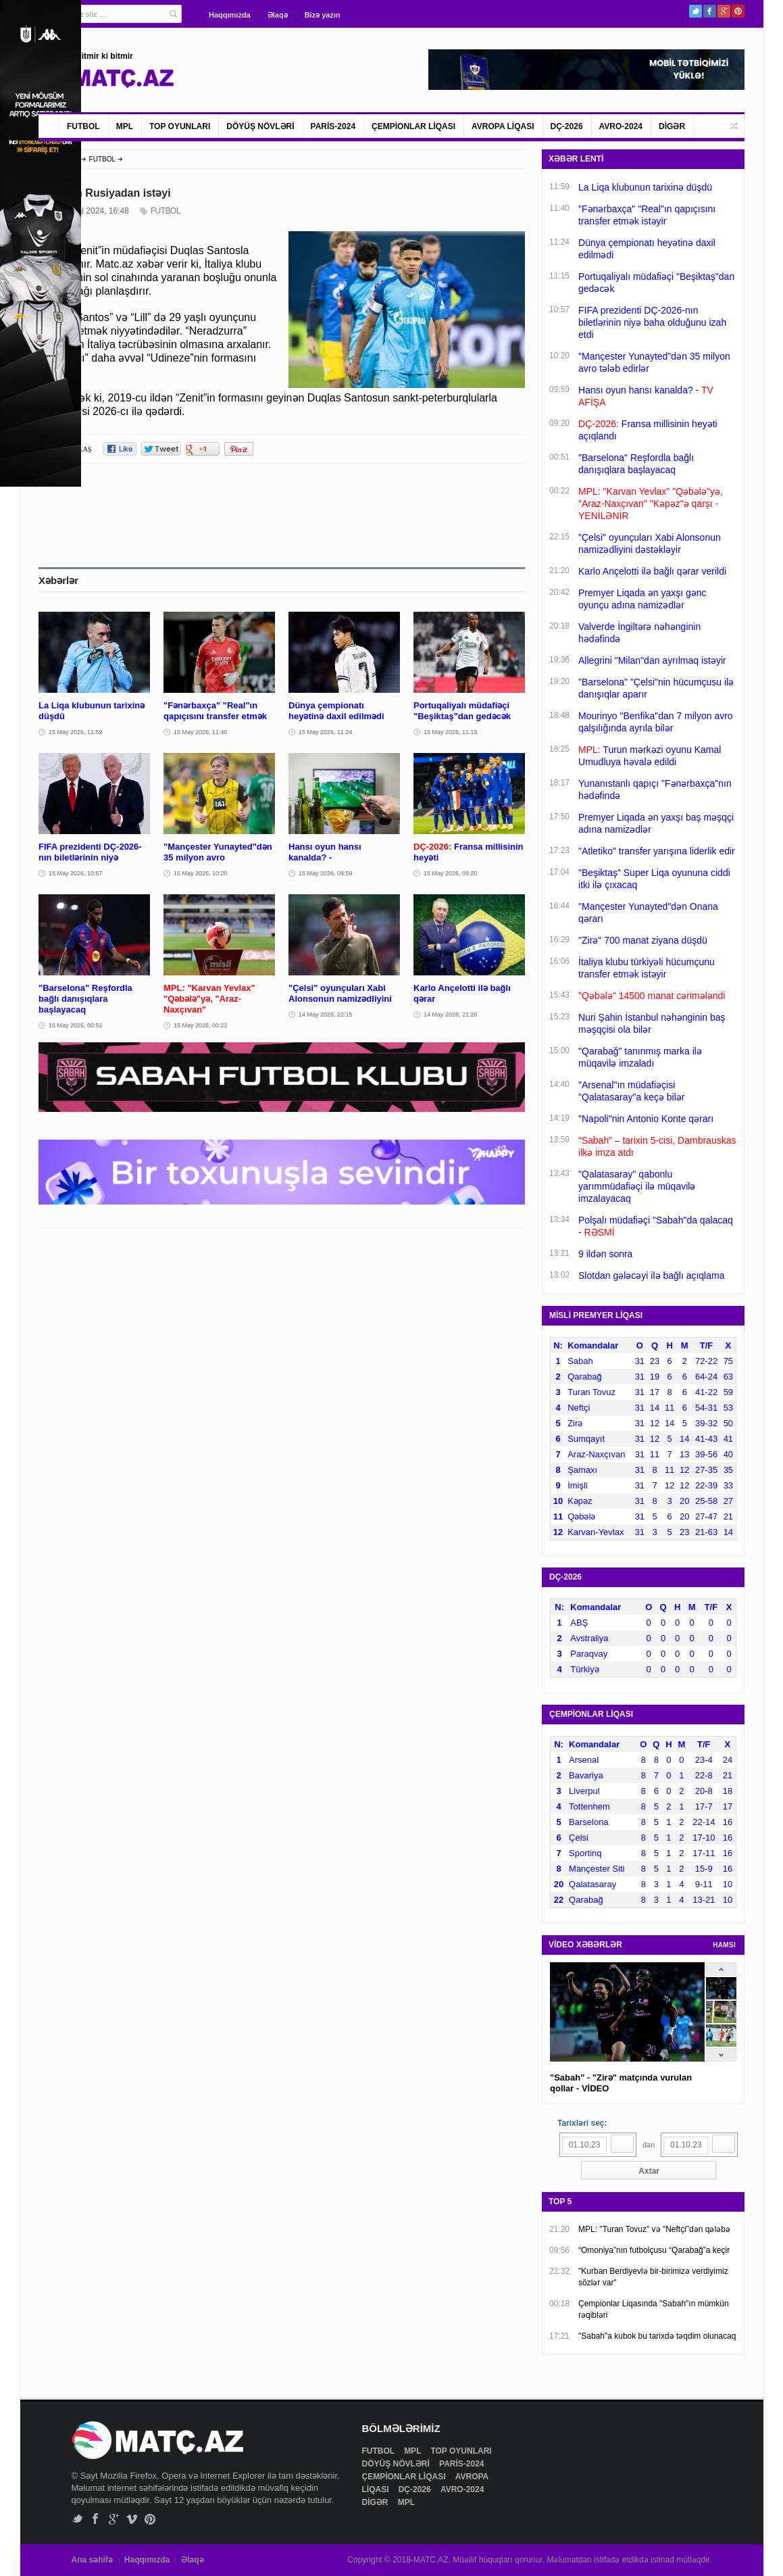  Describe the element at coordinates (83, 126) in the screenshot. I see `FUTBOL` at that location.